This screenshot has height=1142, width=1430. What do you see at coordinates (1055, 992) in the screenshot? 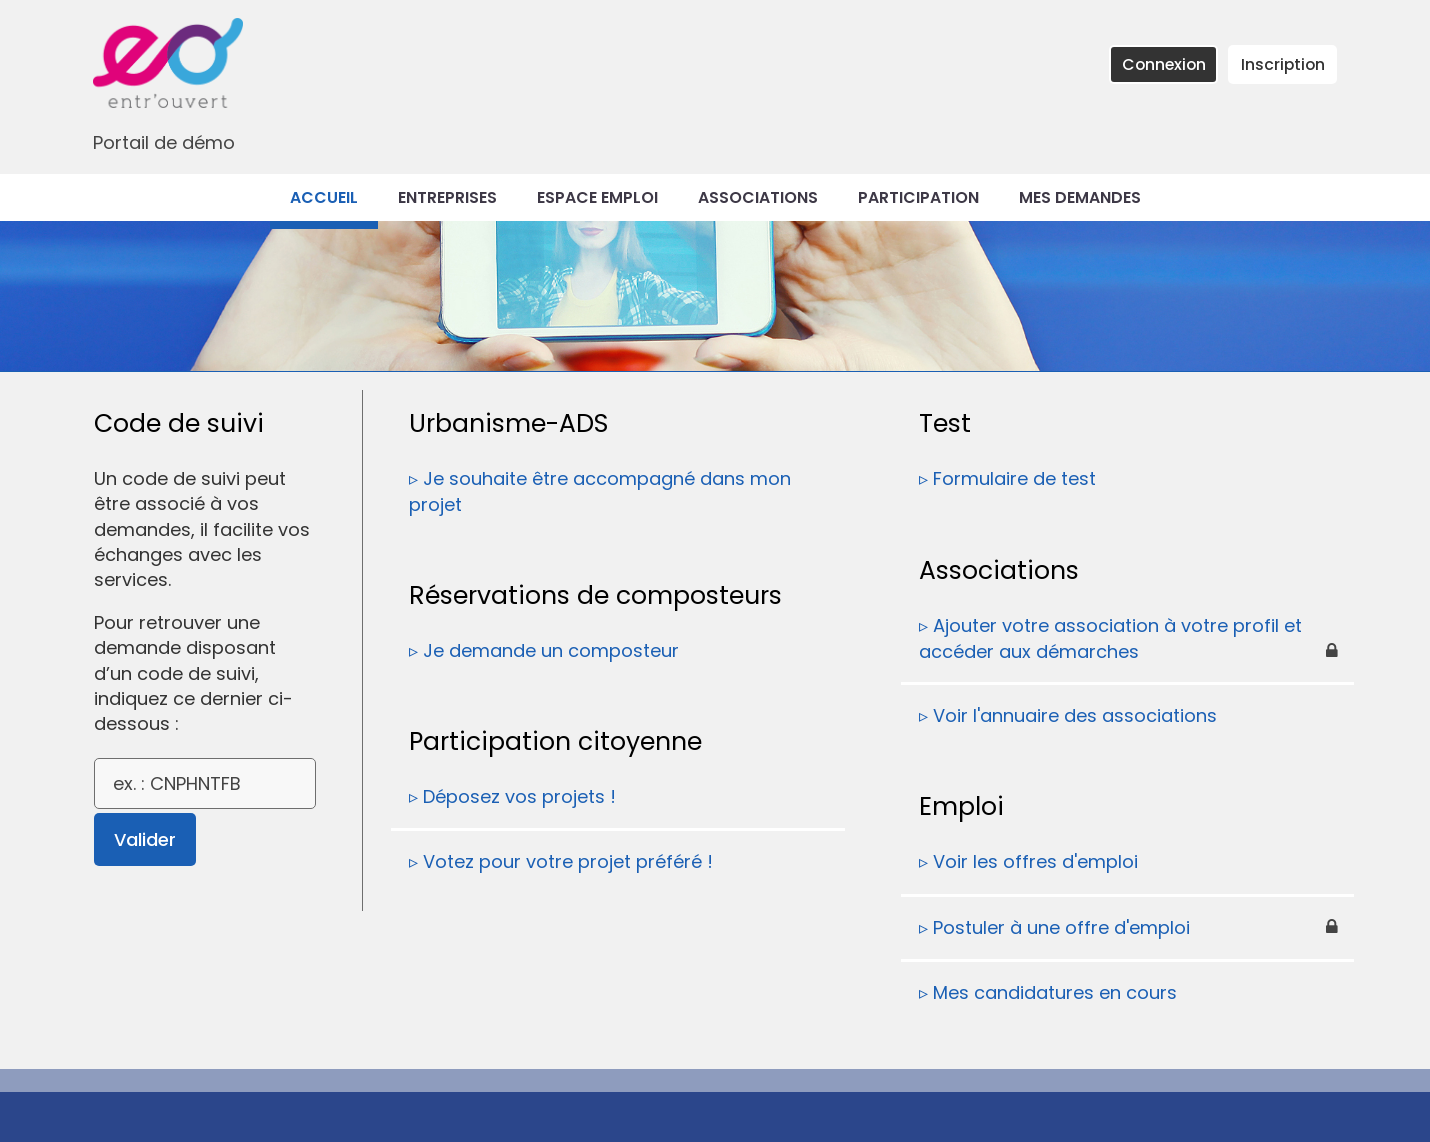
I see `Mes candidatures en cours` at bounding box center [1055, 992].